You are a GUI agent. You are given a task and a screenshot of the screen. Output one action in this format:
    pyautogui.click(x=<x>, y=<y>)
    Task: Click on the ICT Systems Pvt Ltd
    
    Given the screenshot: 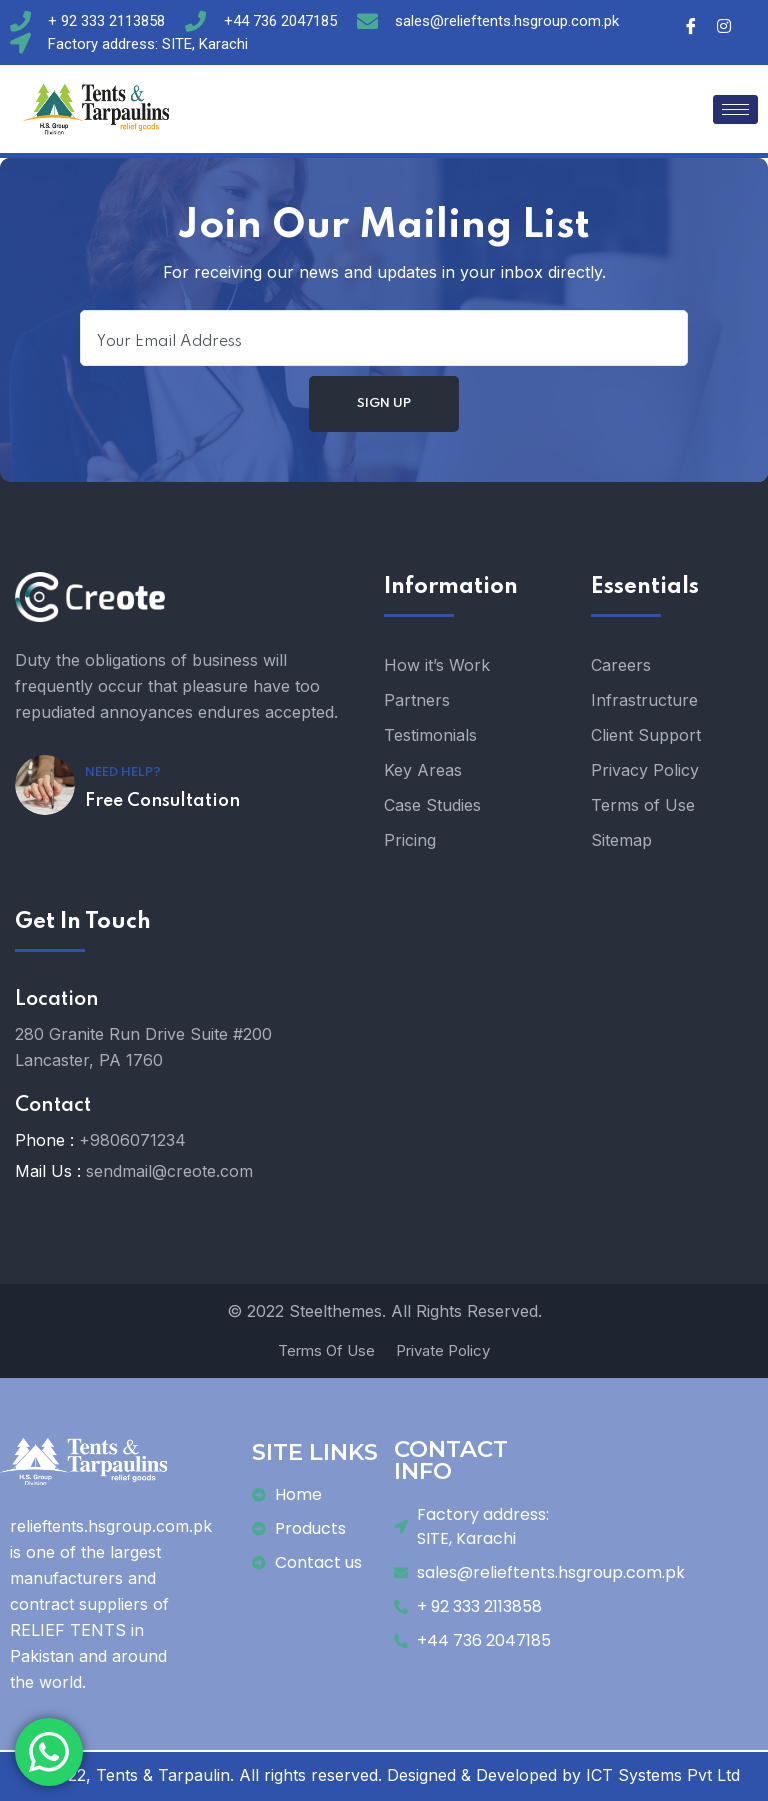 What is the action you would take?
    pyautogui.click(x=663, y=1775)
    